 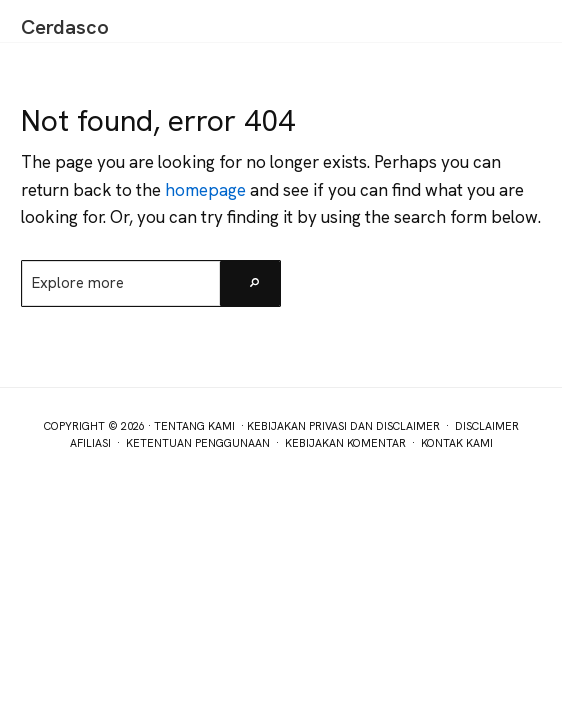 What do you see at coordinates (198, 443) in the screenshot?
I see `Ketentuan Penggunaan` at bounding box center [198, 443].